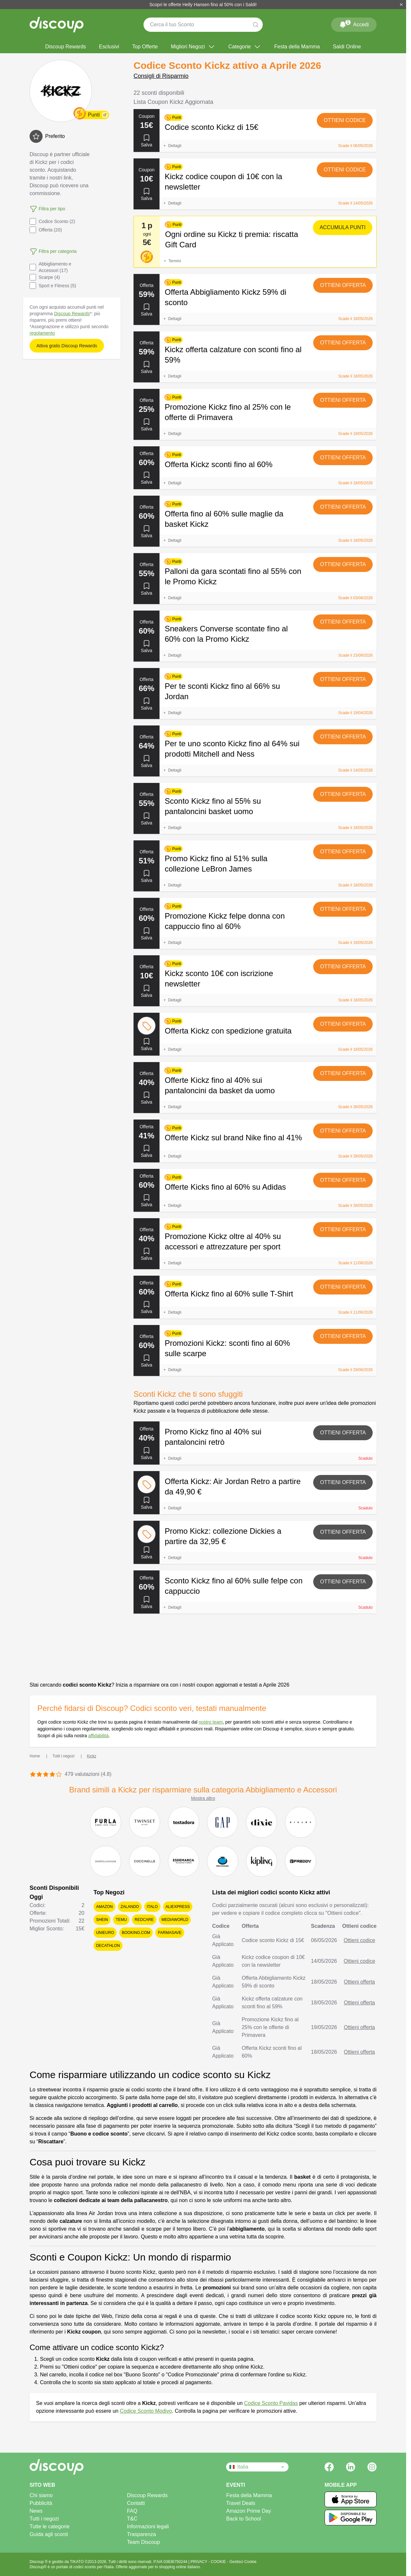 The image size is (411, 2576). I want to click on Decathlon, so click(108, 1945).